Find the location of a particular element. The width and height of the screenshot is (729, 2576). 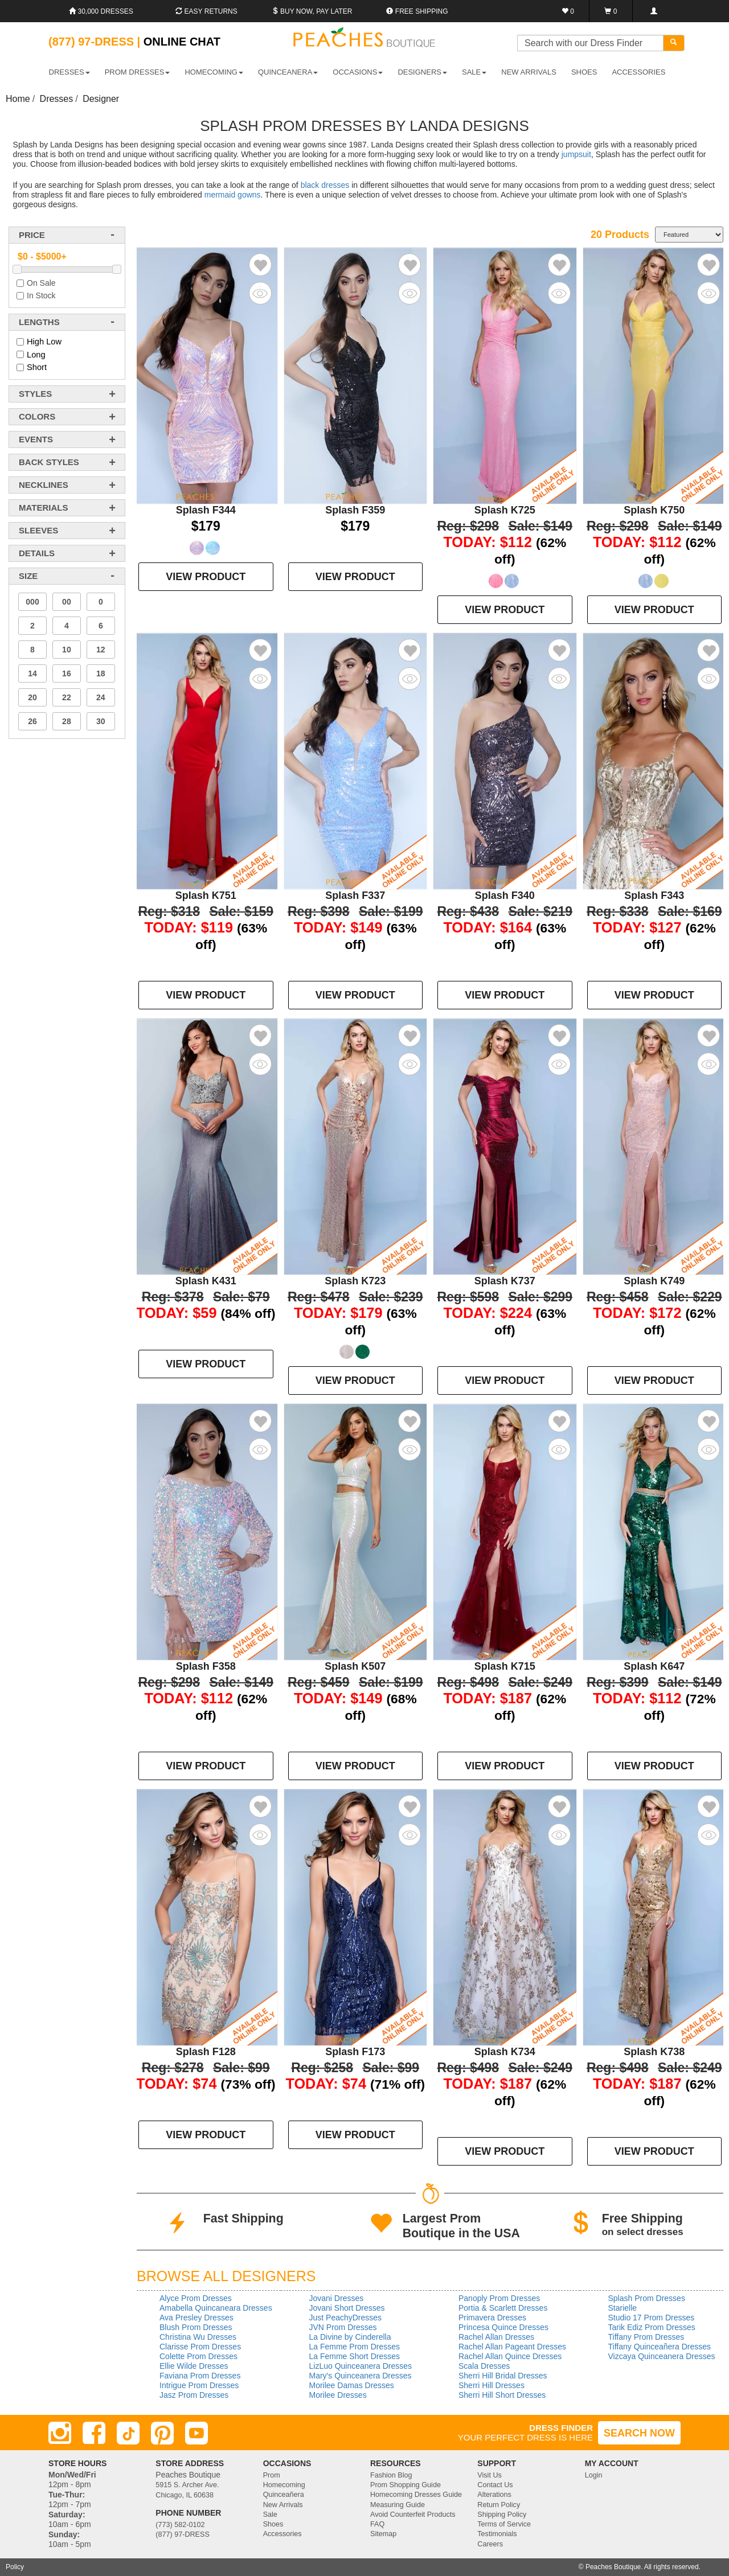

Easy Returns is located at coordinates (206, 11).